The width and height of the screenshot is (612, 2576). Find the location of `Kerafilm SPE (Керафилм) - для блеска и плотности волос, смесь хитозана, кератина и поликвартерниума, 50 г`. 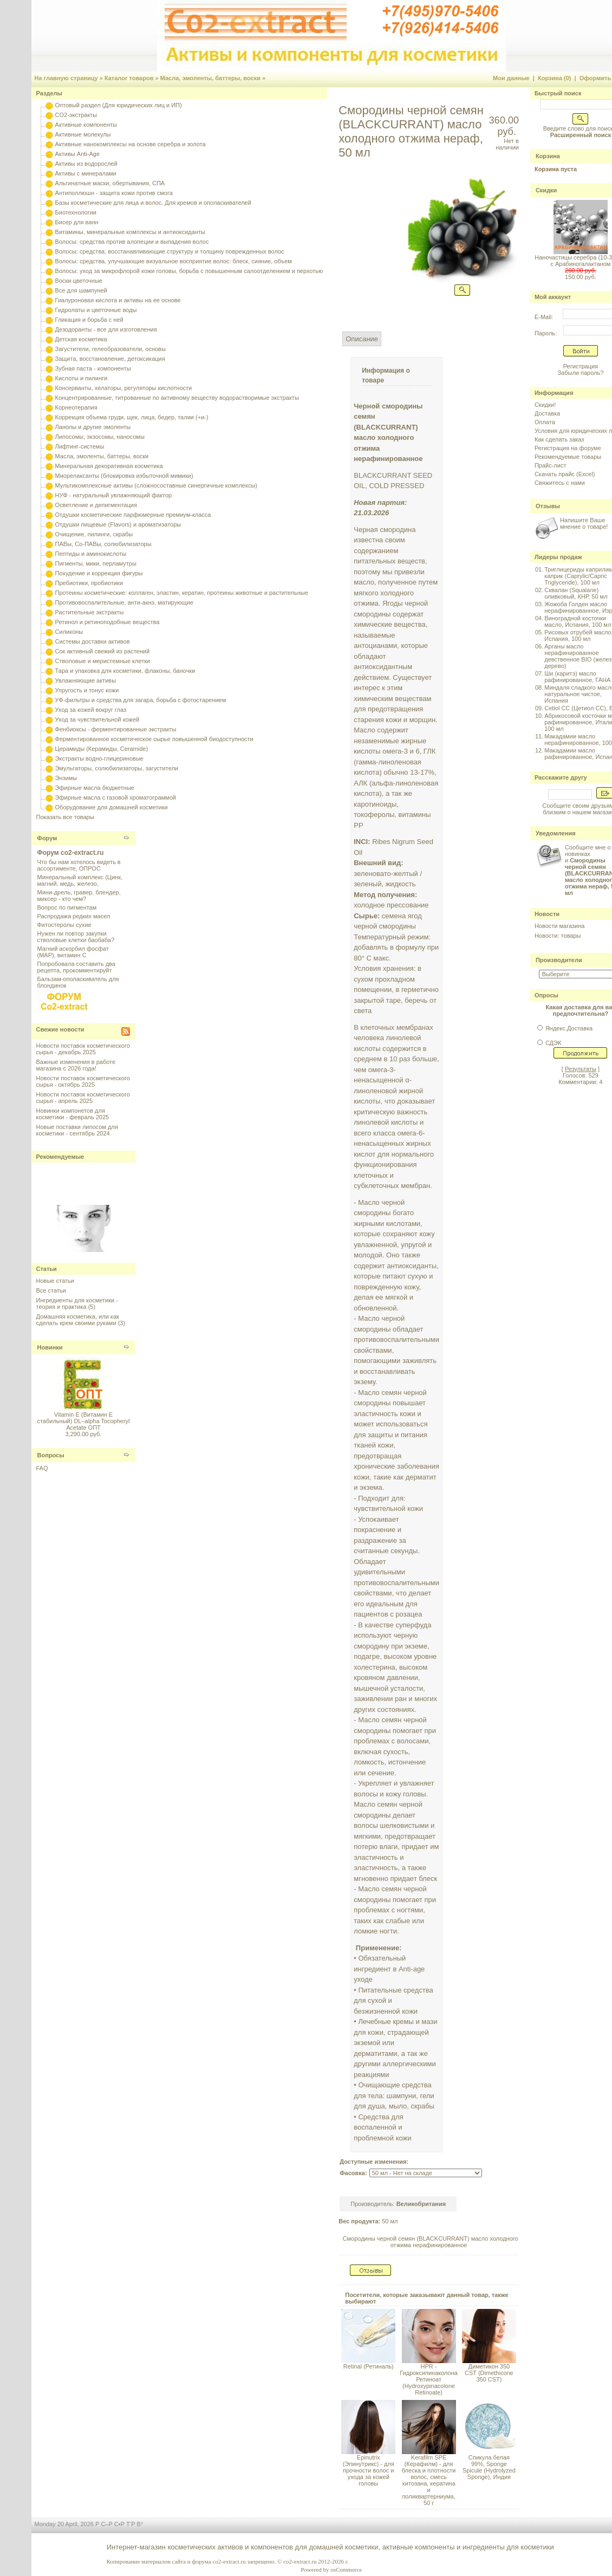

Kerafilm SPE (Керафилм) - для блеска и плотности волос, смесь хитозана, кератина и поликвартерниума, 50 г is located at coordinates (429, 2480).